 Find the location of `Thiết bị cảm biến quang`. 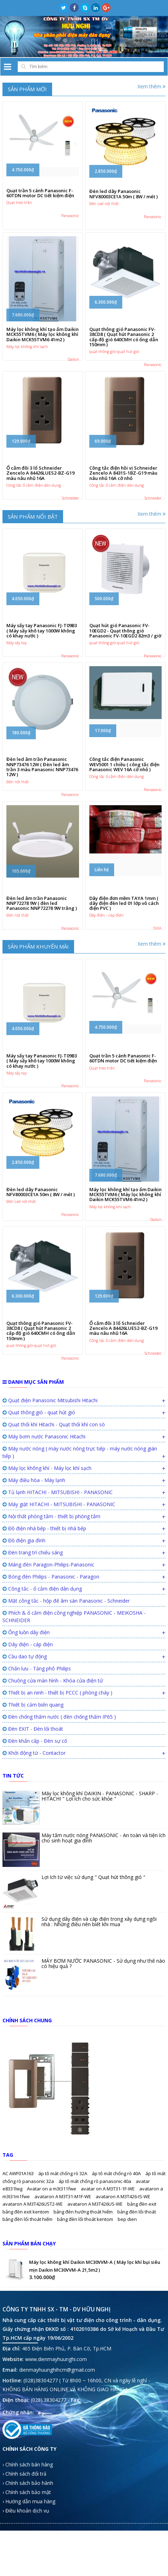

Thiết bị cảm biến quang is located at coordinates (32, 1794).